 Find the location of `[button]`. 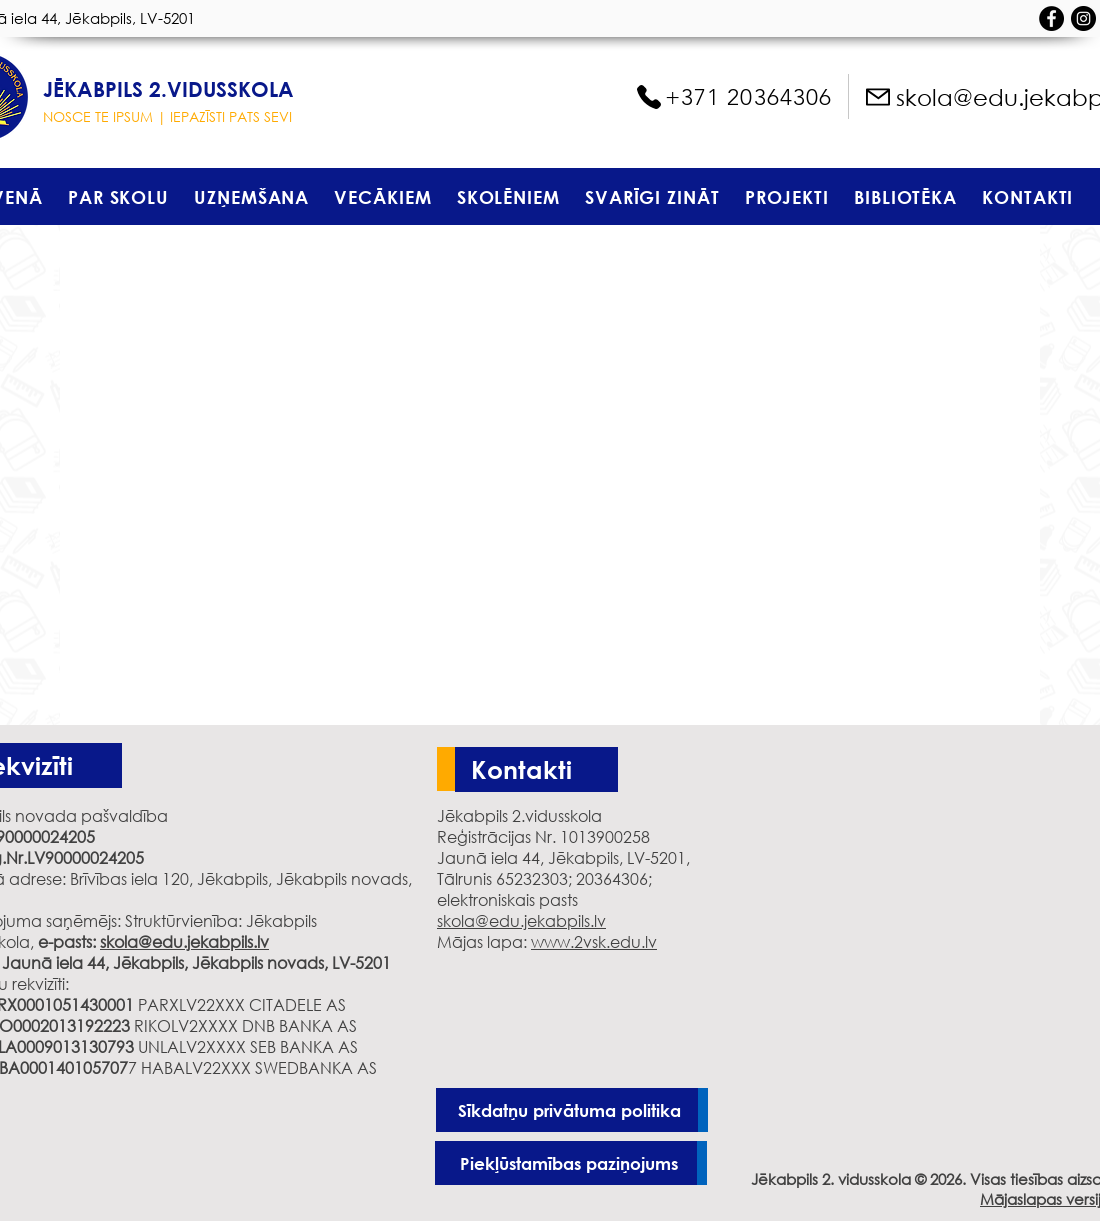

[button] is located at coordinates (118, 196).